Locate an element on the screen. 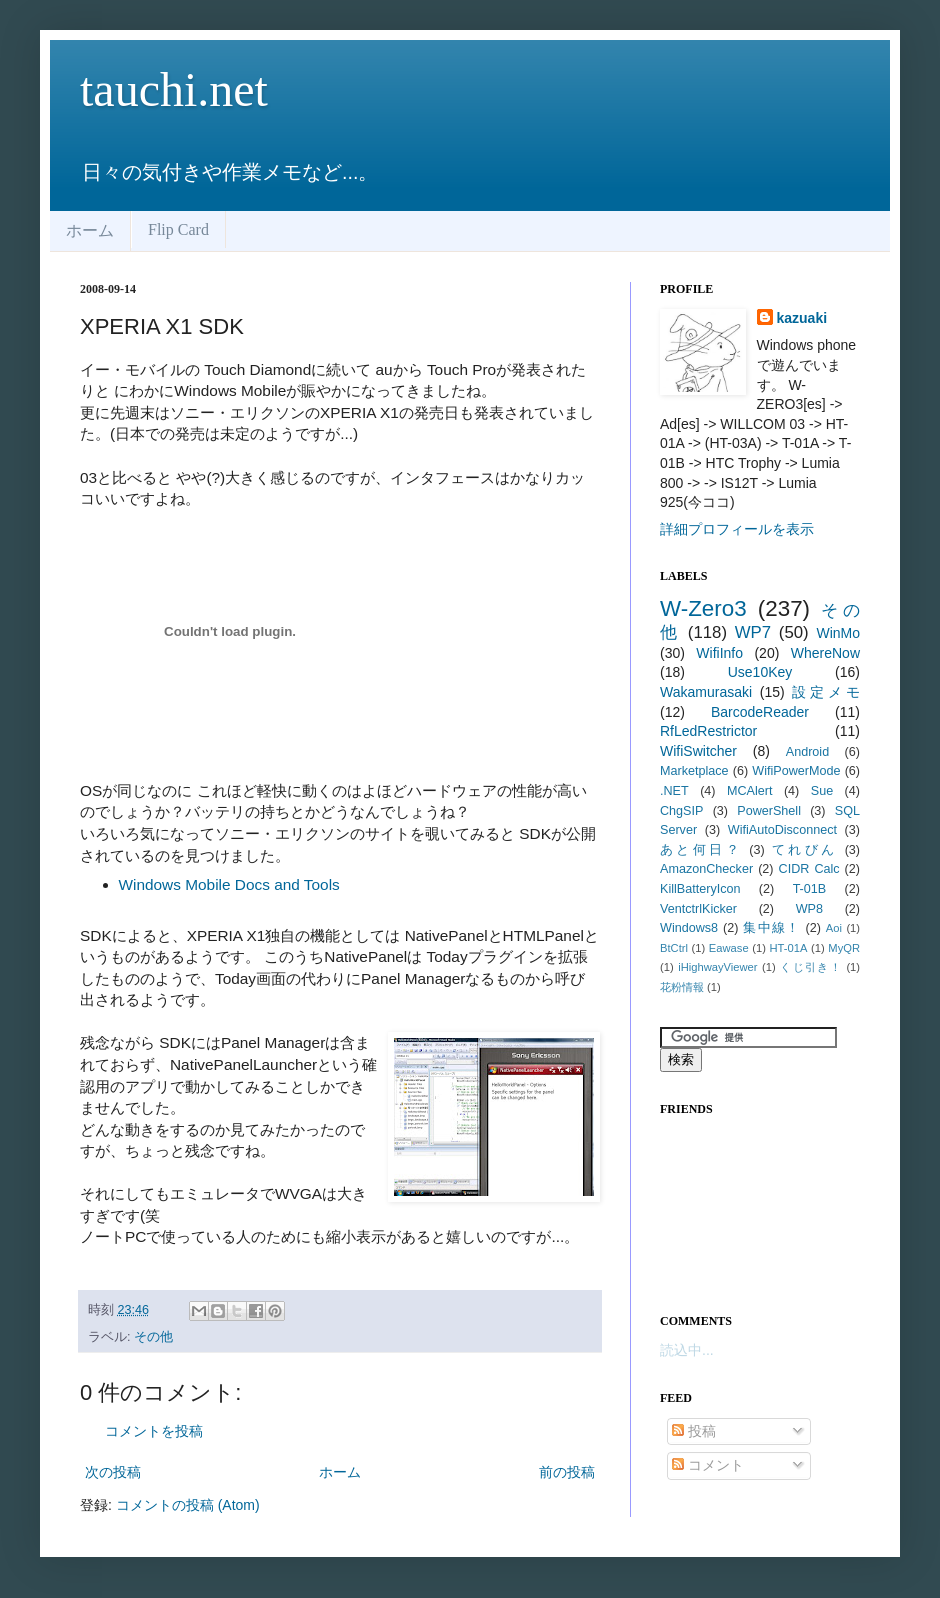  読込中... is located at coordinates (687, 1350).